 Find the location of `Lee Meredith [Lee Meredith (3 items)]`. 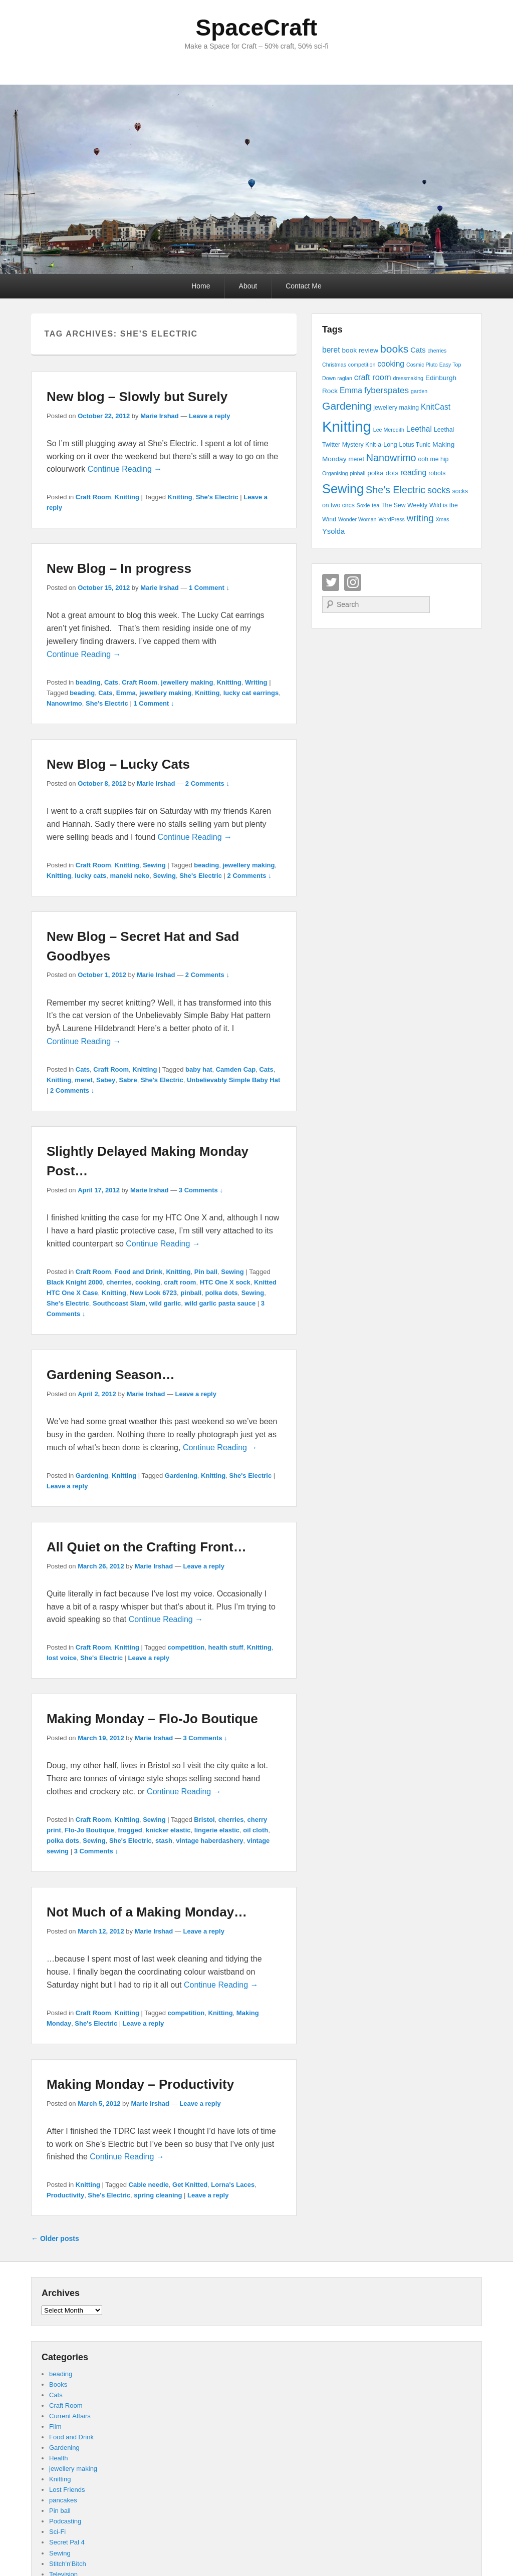

Lee Meredith [Lee Meredith (3 items)] is located at coordinates (388, 430).